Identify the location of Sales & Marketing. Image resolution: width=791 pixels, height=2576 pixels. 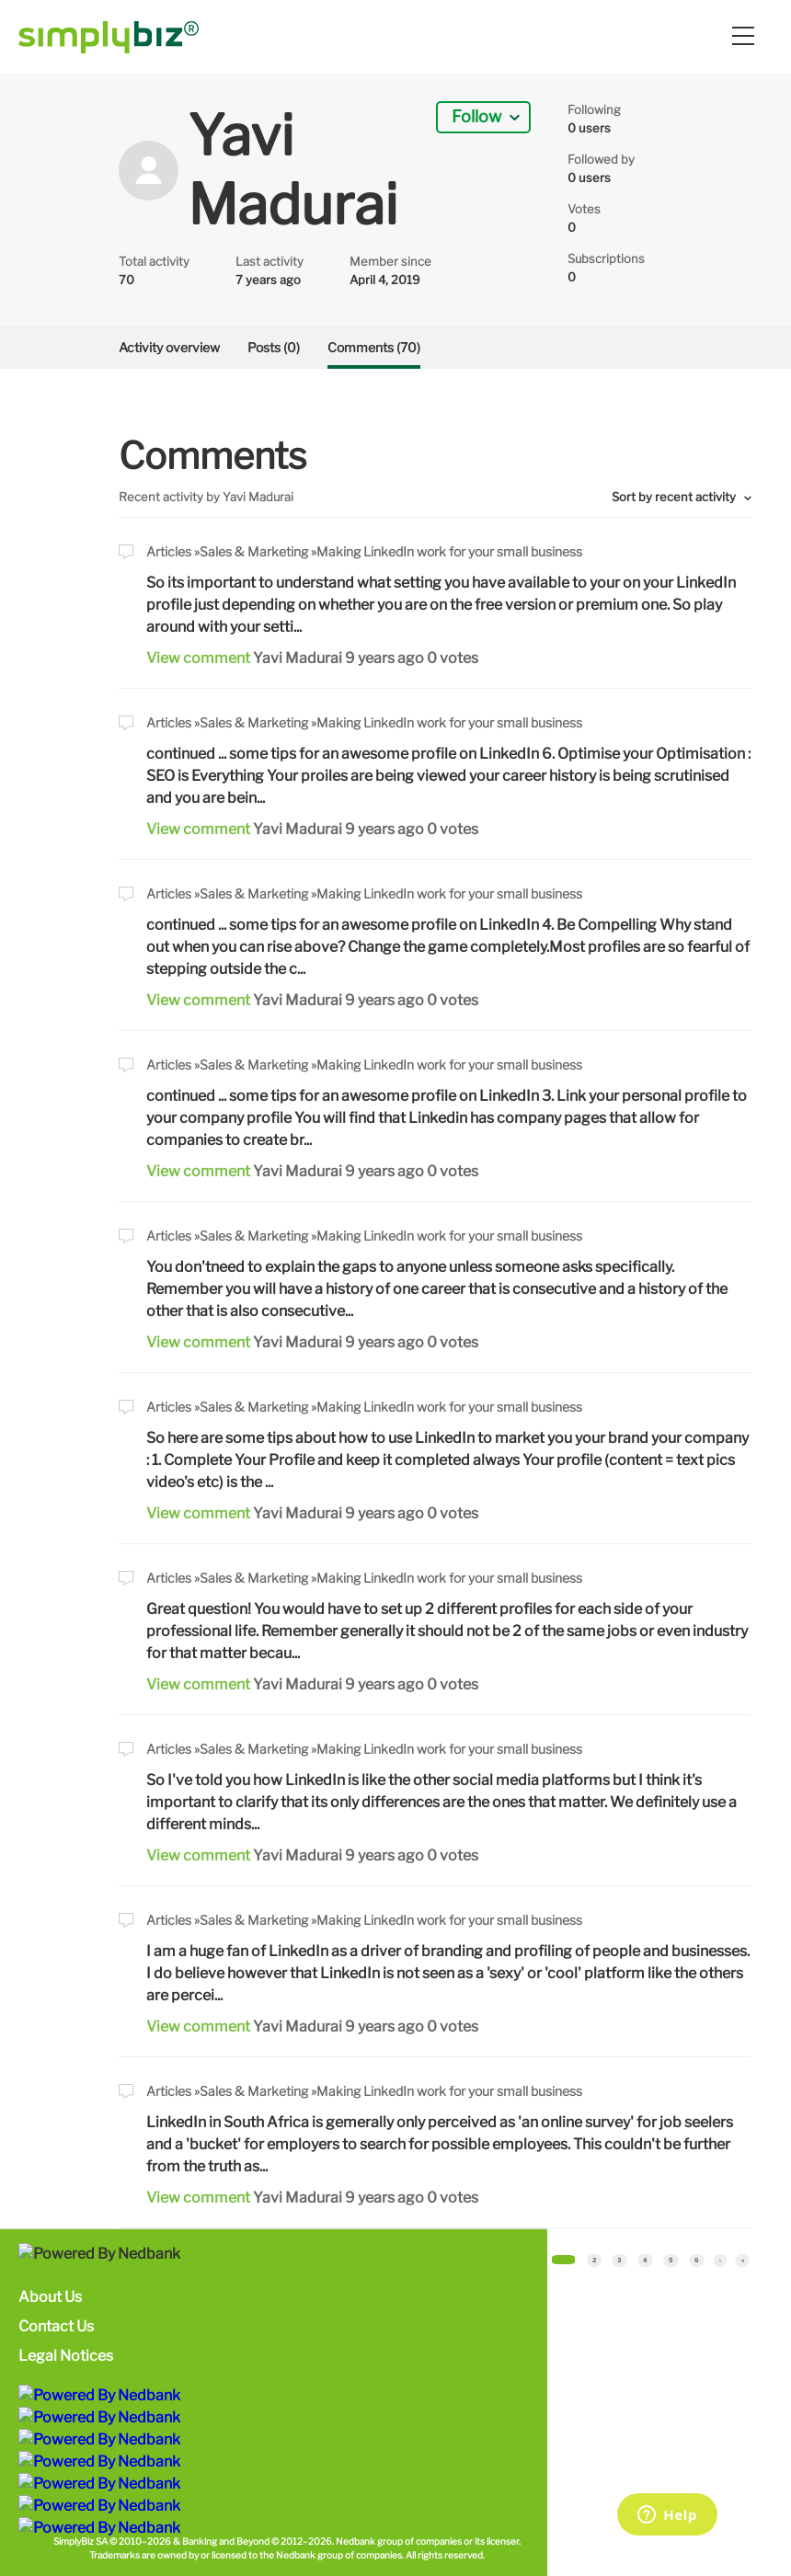
(254, 551).